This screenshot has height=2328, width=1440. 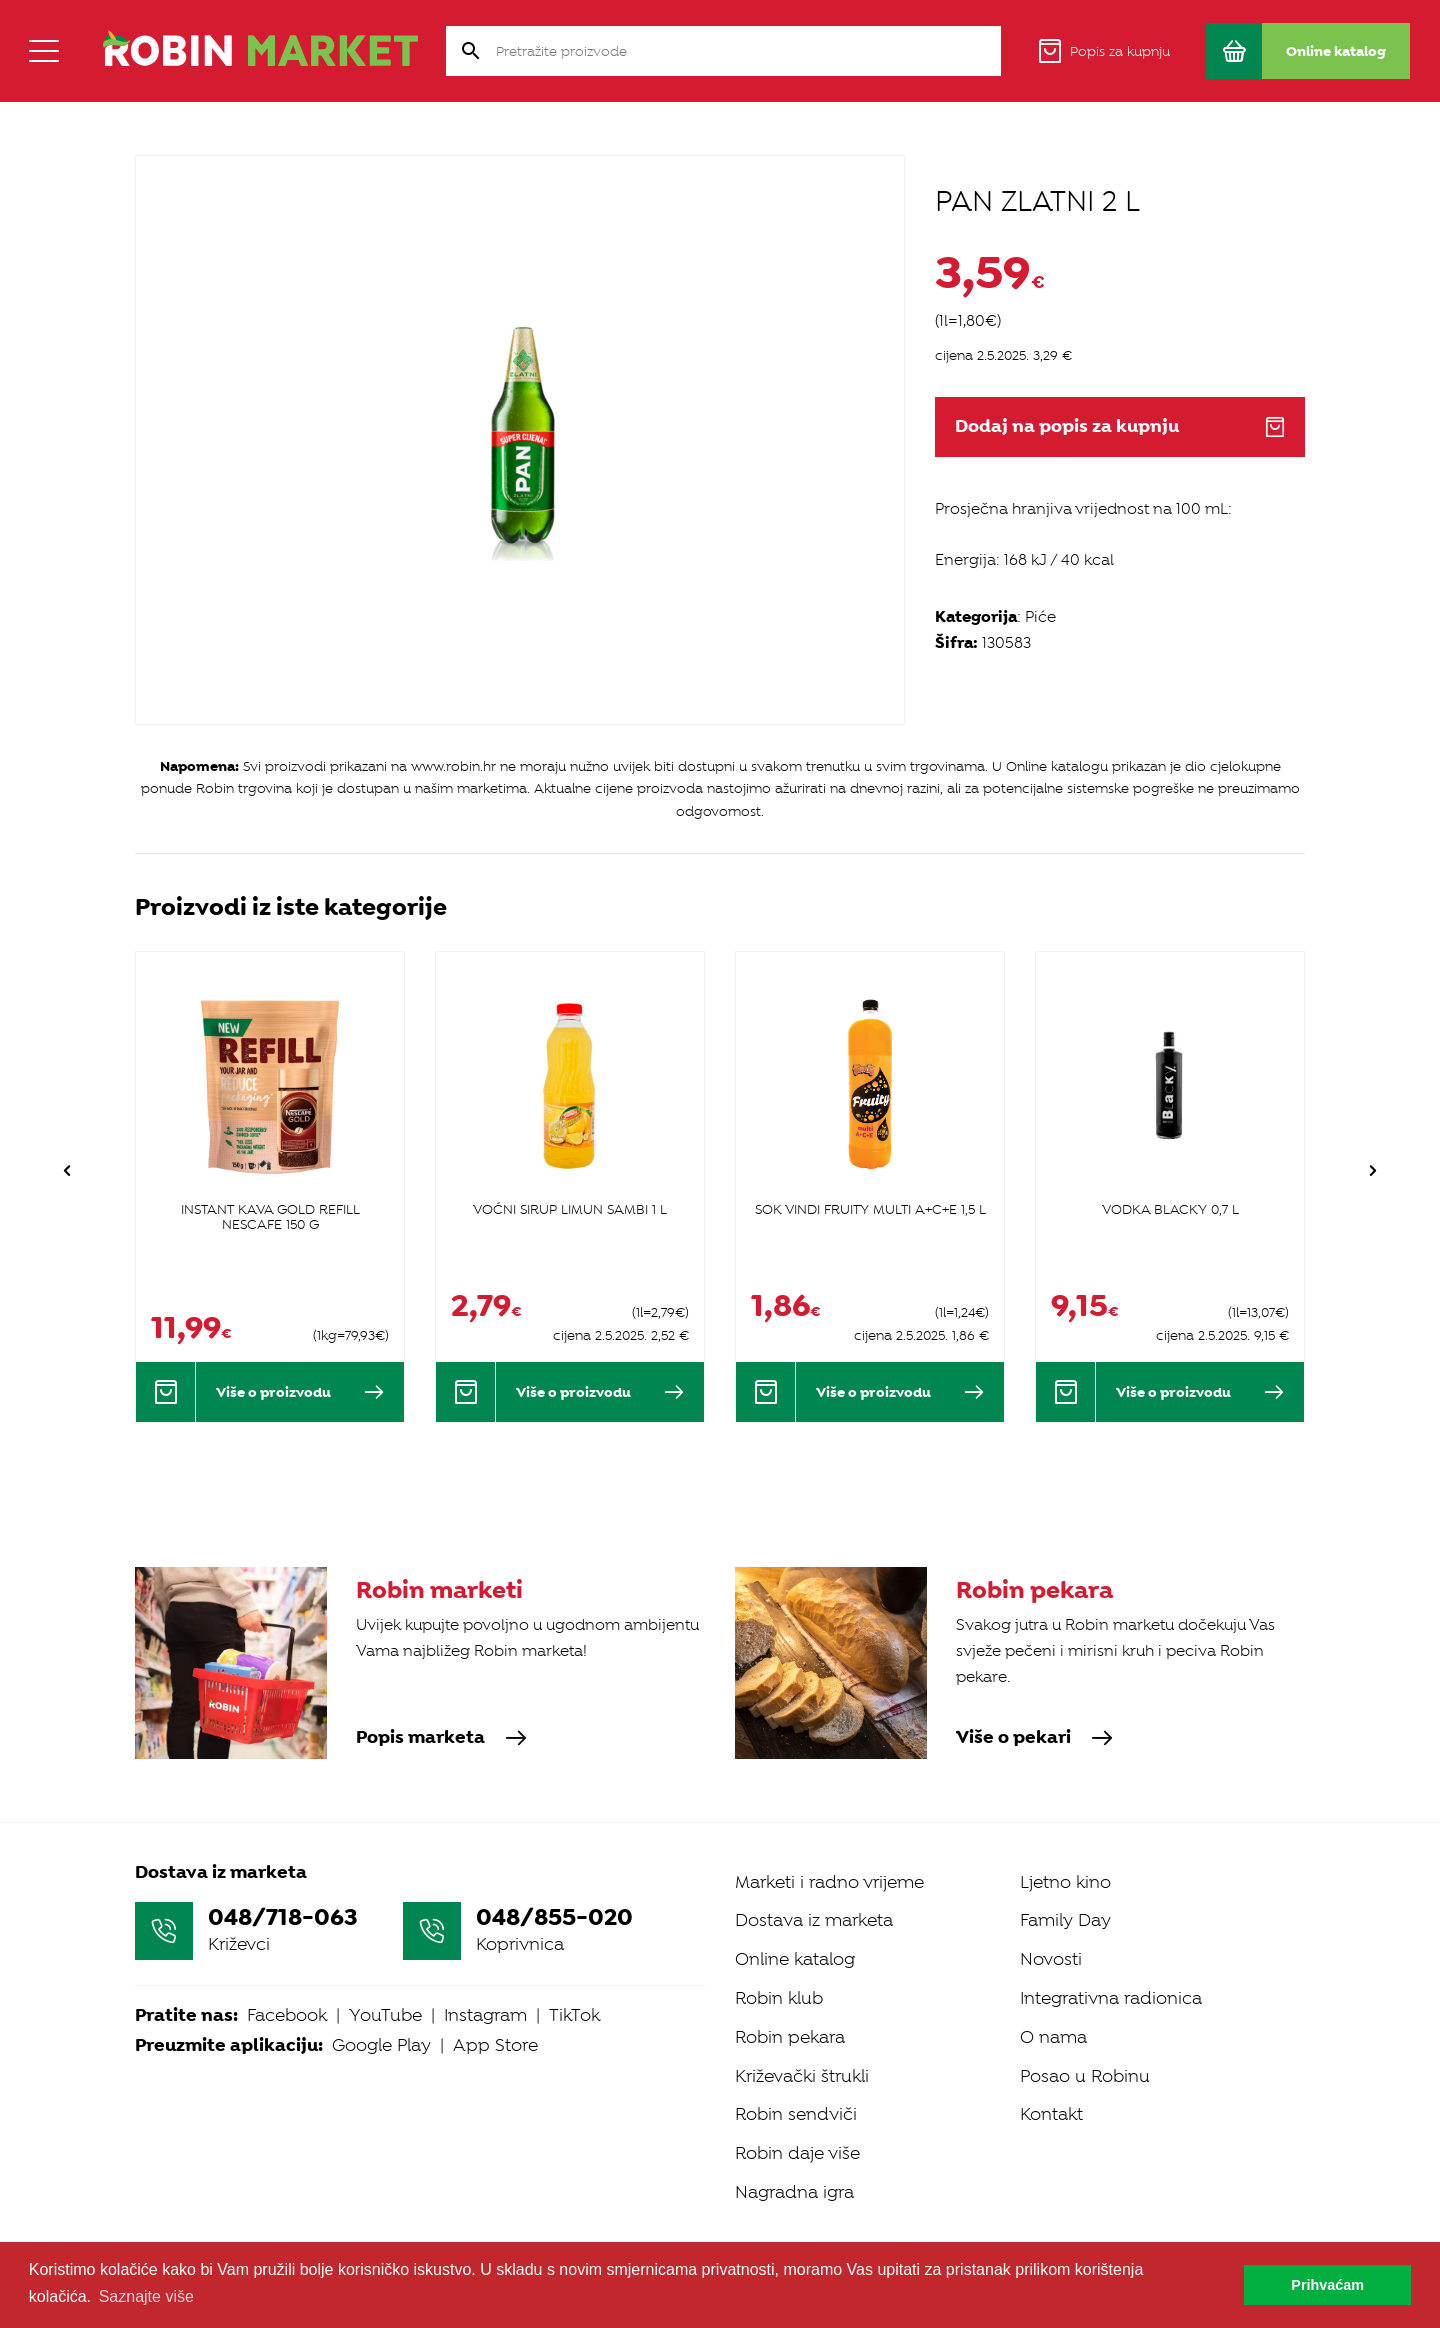 I want to click on Više o pekari, so click(x=1013, y=1717).